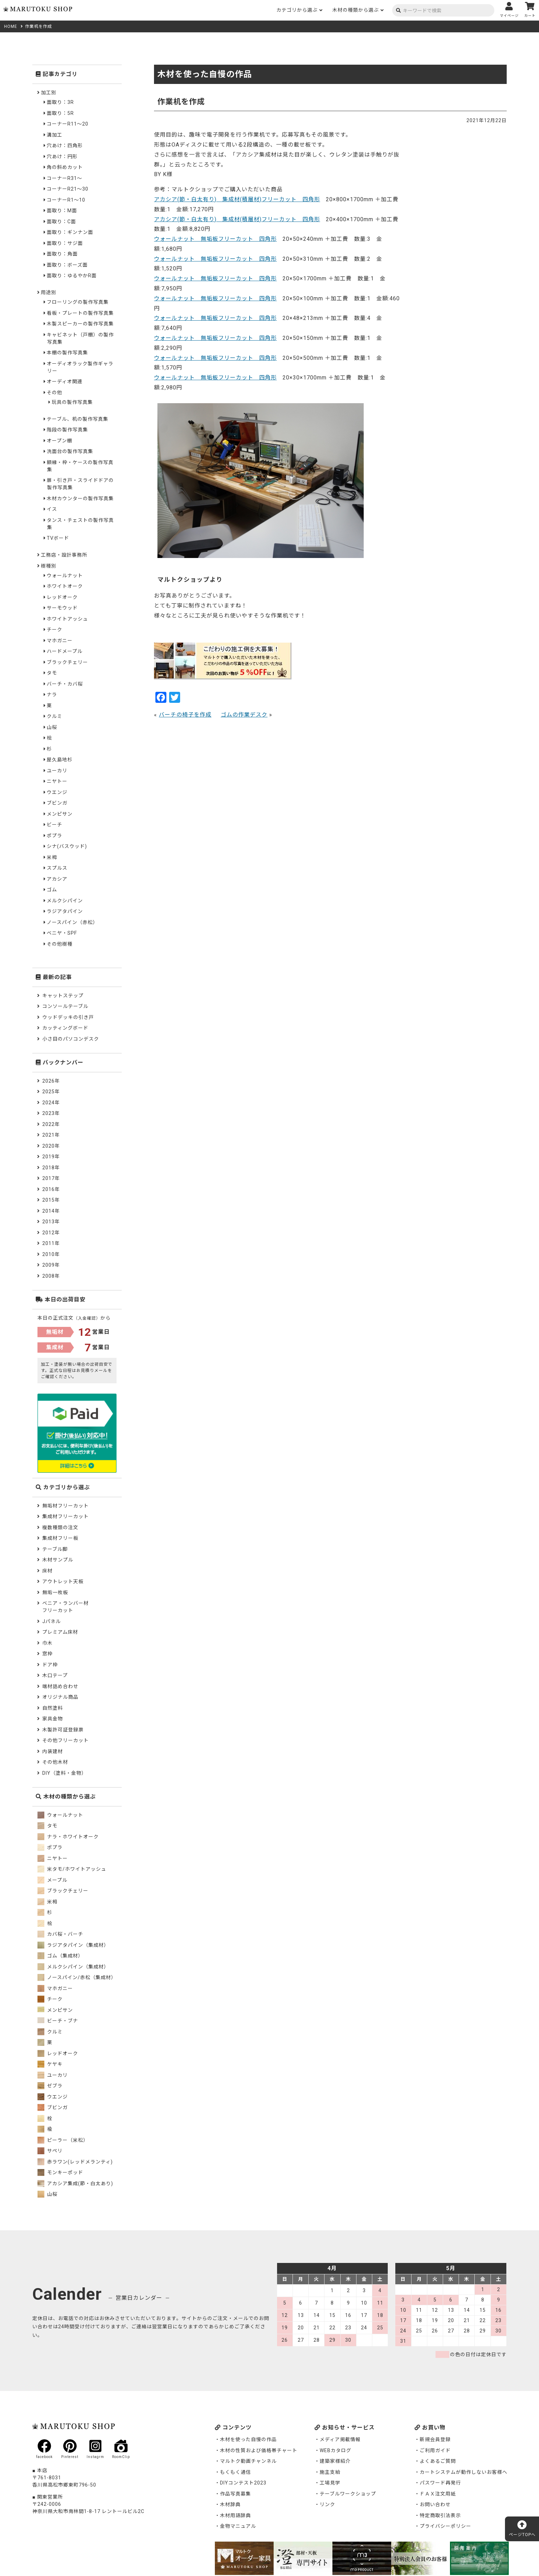 This screenshot has width=539, height=2576. Describe the element at coordinates (60, 1955) in the screenshot. I see `ゴム（集成材）` at that location.